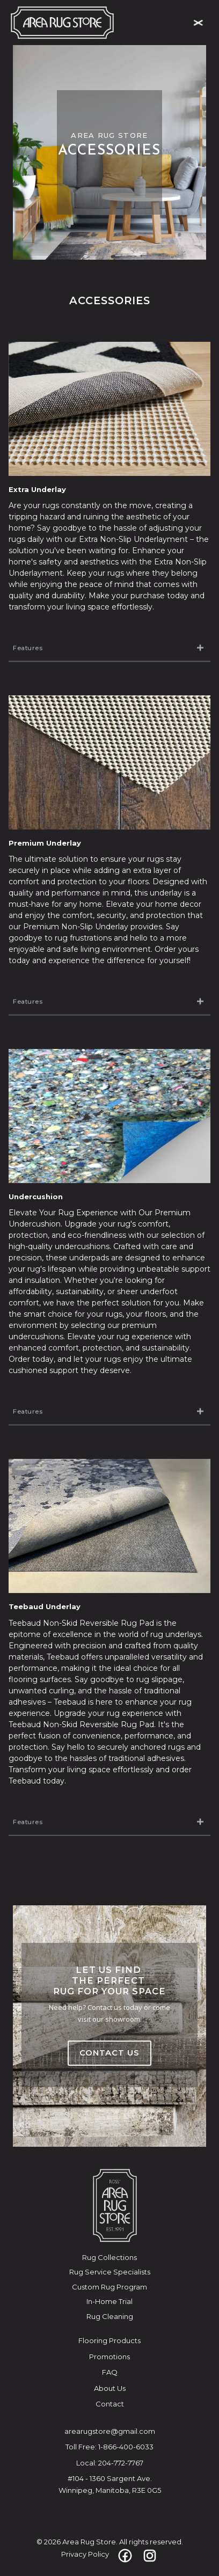 The image size is (219, 2576). Describe the element at coordinates (198, 22) in the screenshot. I see `[button]` at that location.